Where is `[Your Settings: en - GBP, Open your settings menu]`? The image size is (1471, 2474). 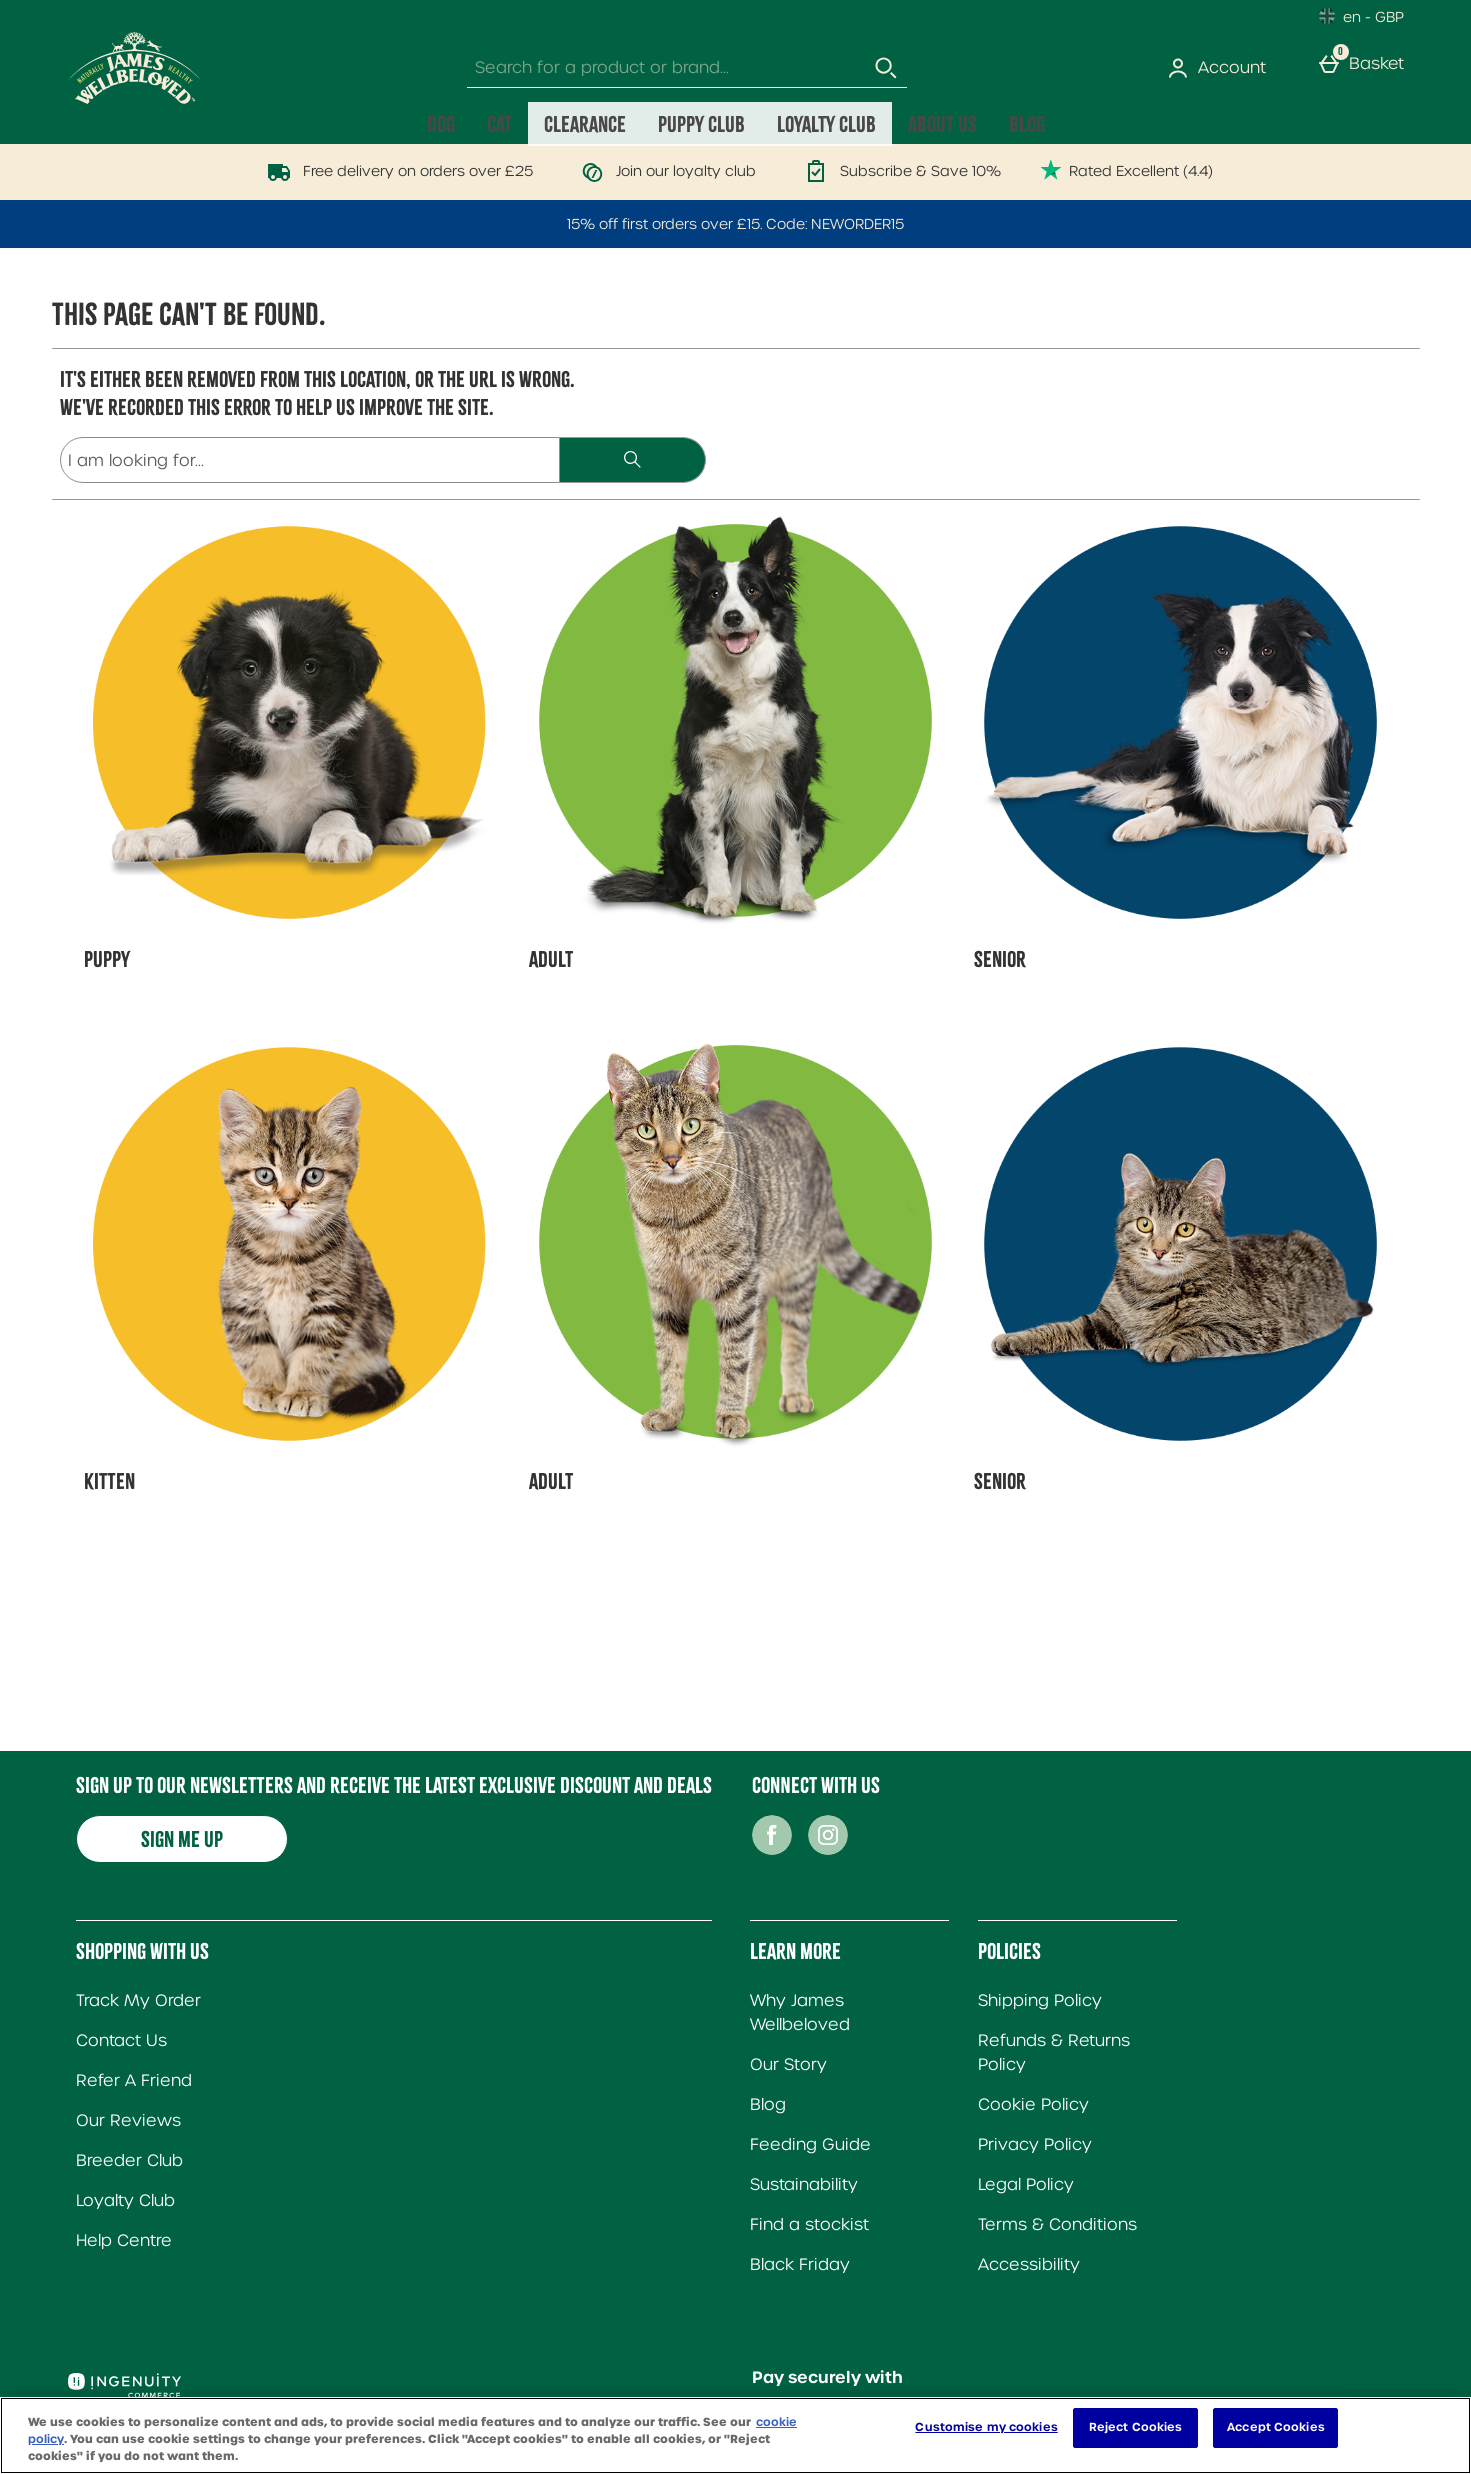
[Your Settings: en - GBP, Open your settings menu] is located at coordinates (1361, 16).